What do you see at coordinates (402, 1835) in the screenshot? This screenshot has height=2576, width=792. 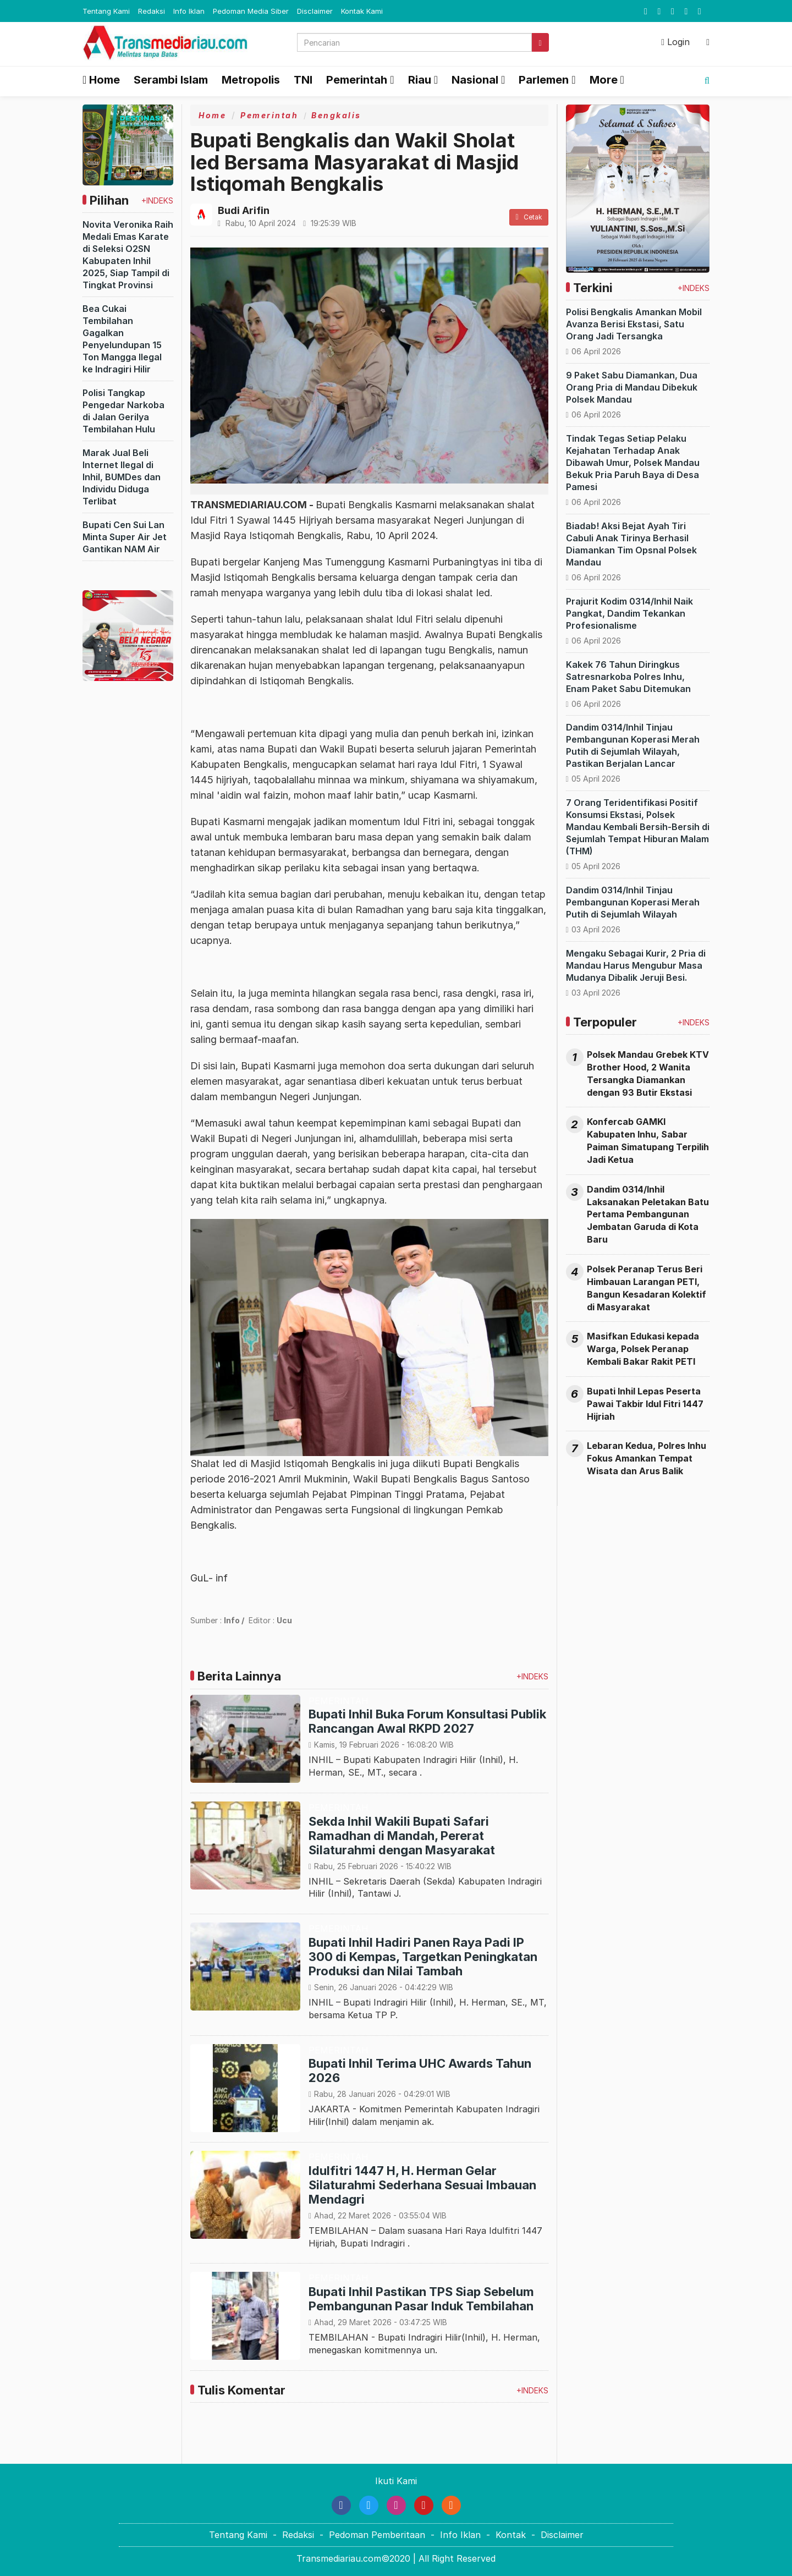 I see `Sekda Inhil Wakili Bupati Safari Ramadhan di Mandah, Pererat Silaturahmi dengan Masyarakat` at bounding box center [402, 1835].